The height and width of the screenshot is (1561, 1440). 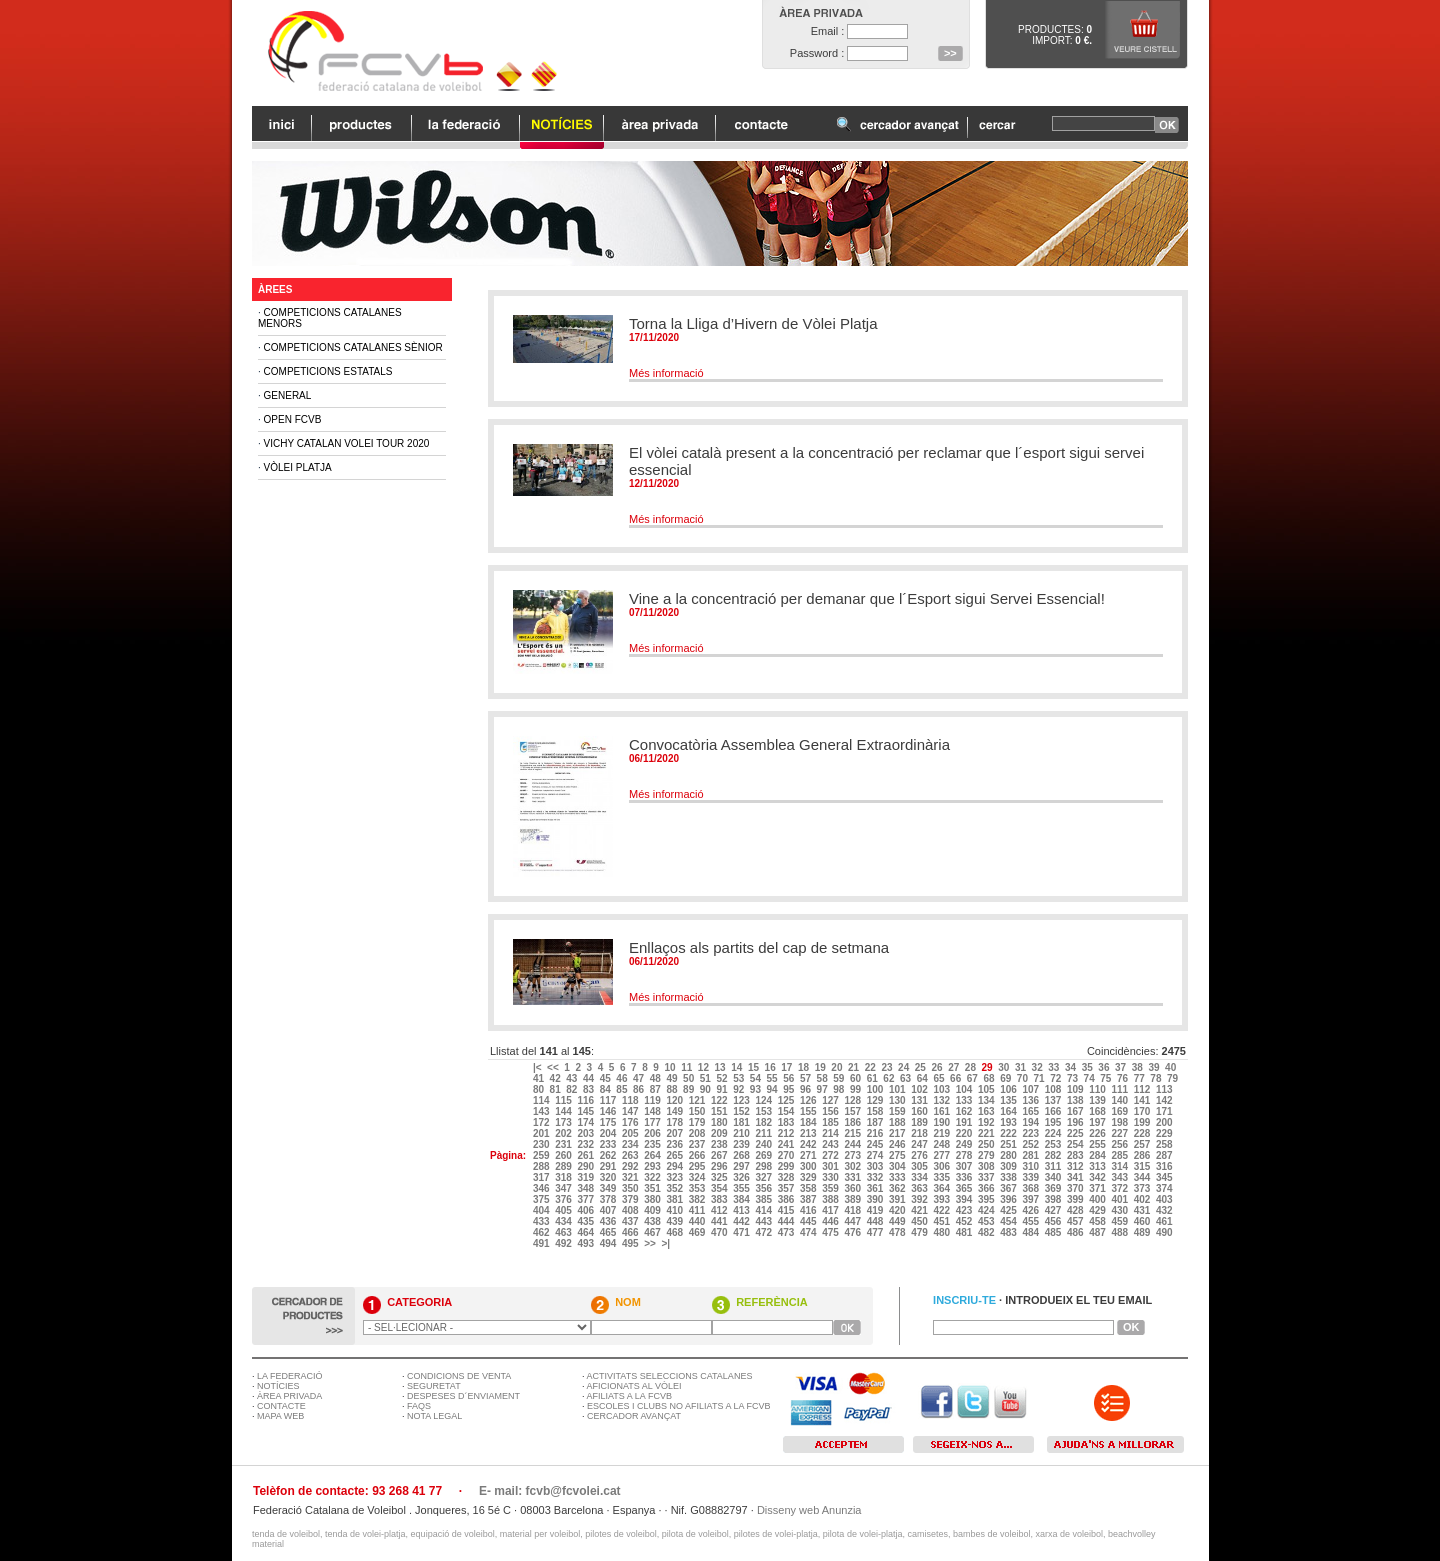 I want to click on 66, so click(x=957, y=1078).